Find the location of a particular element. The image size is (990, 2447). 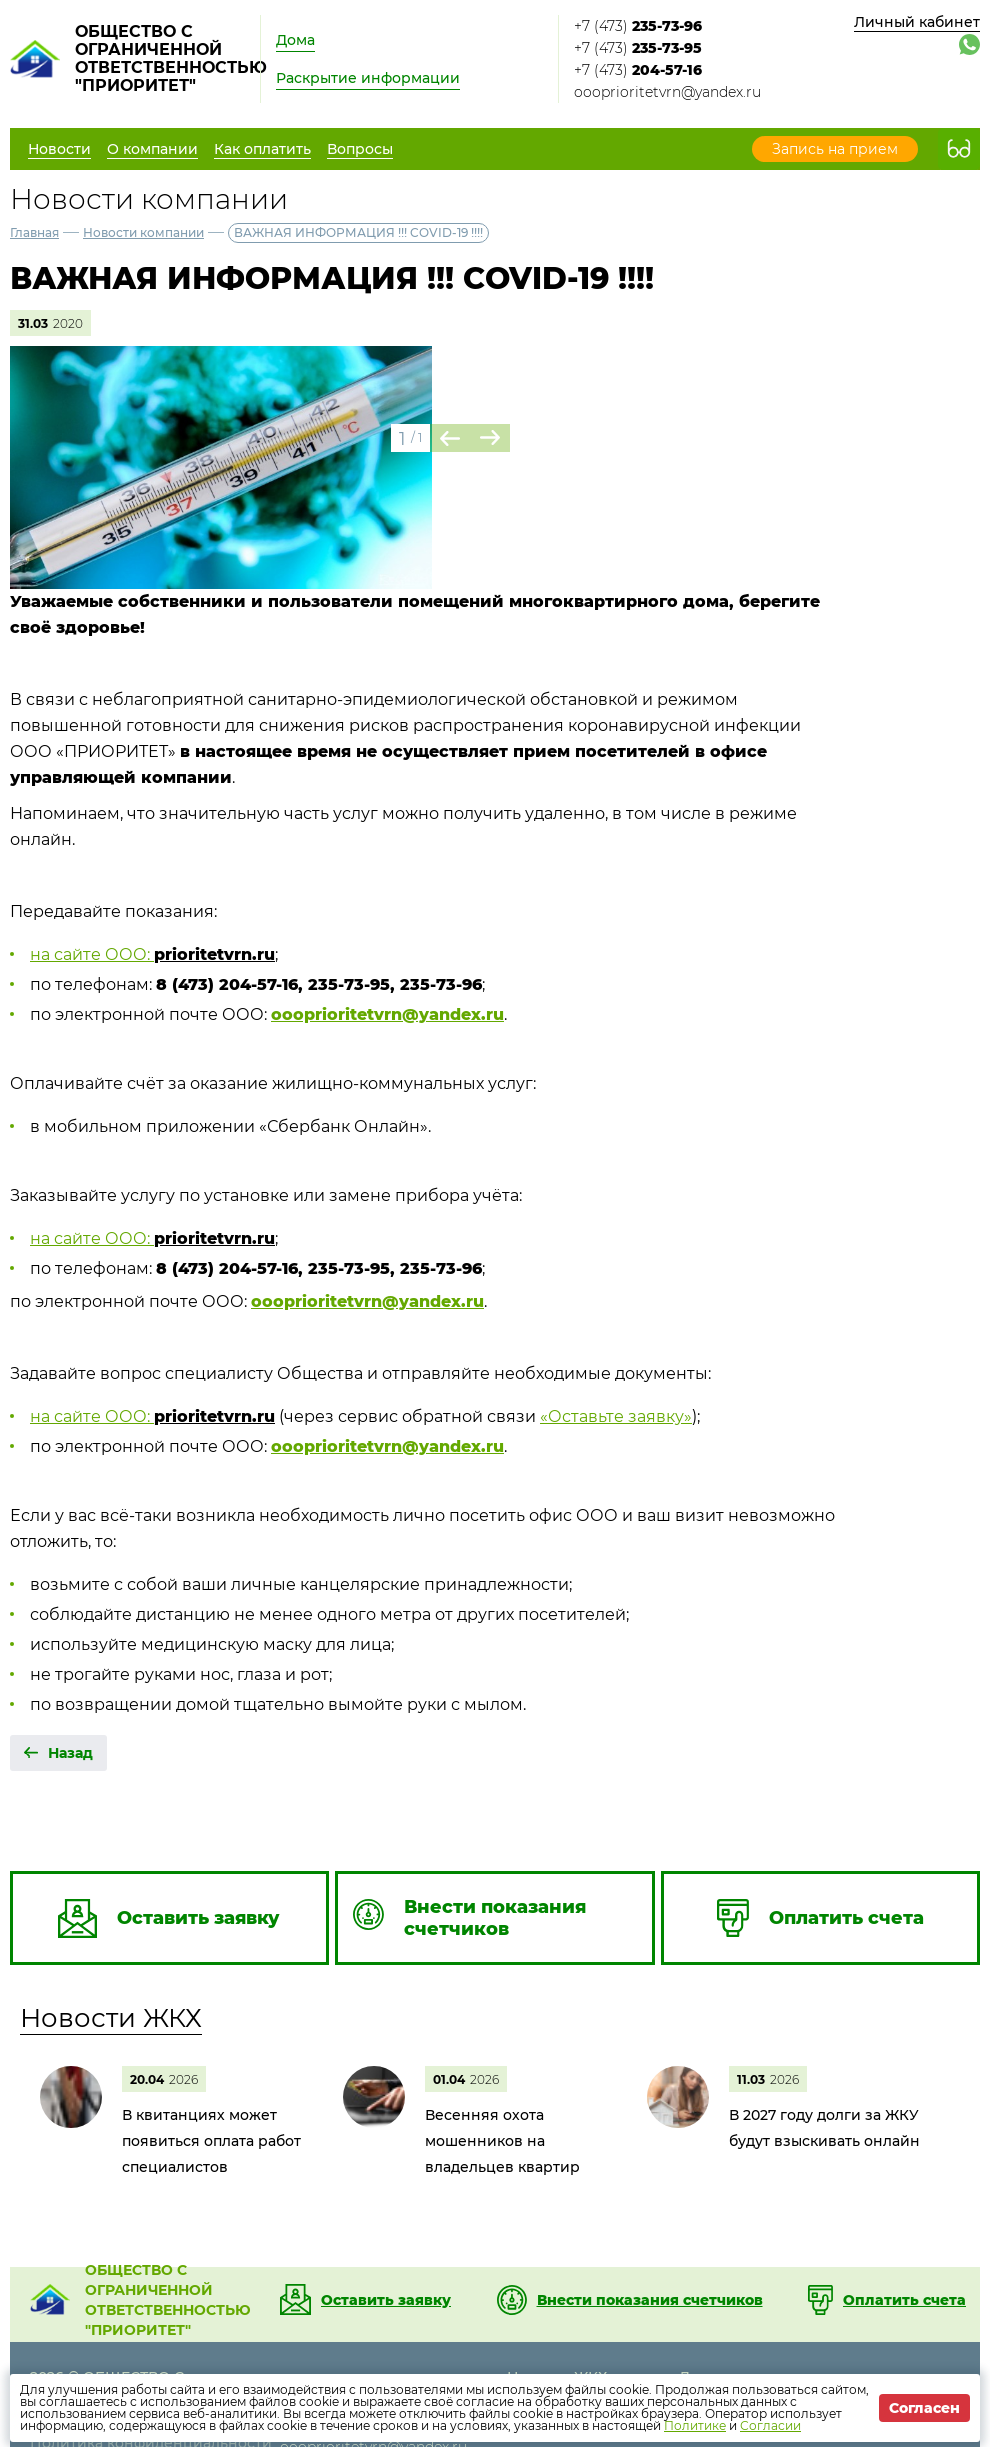

Оставить заявку is located at coordinates (386, 2300).